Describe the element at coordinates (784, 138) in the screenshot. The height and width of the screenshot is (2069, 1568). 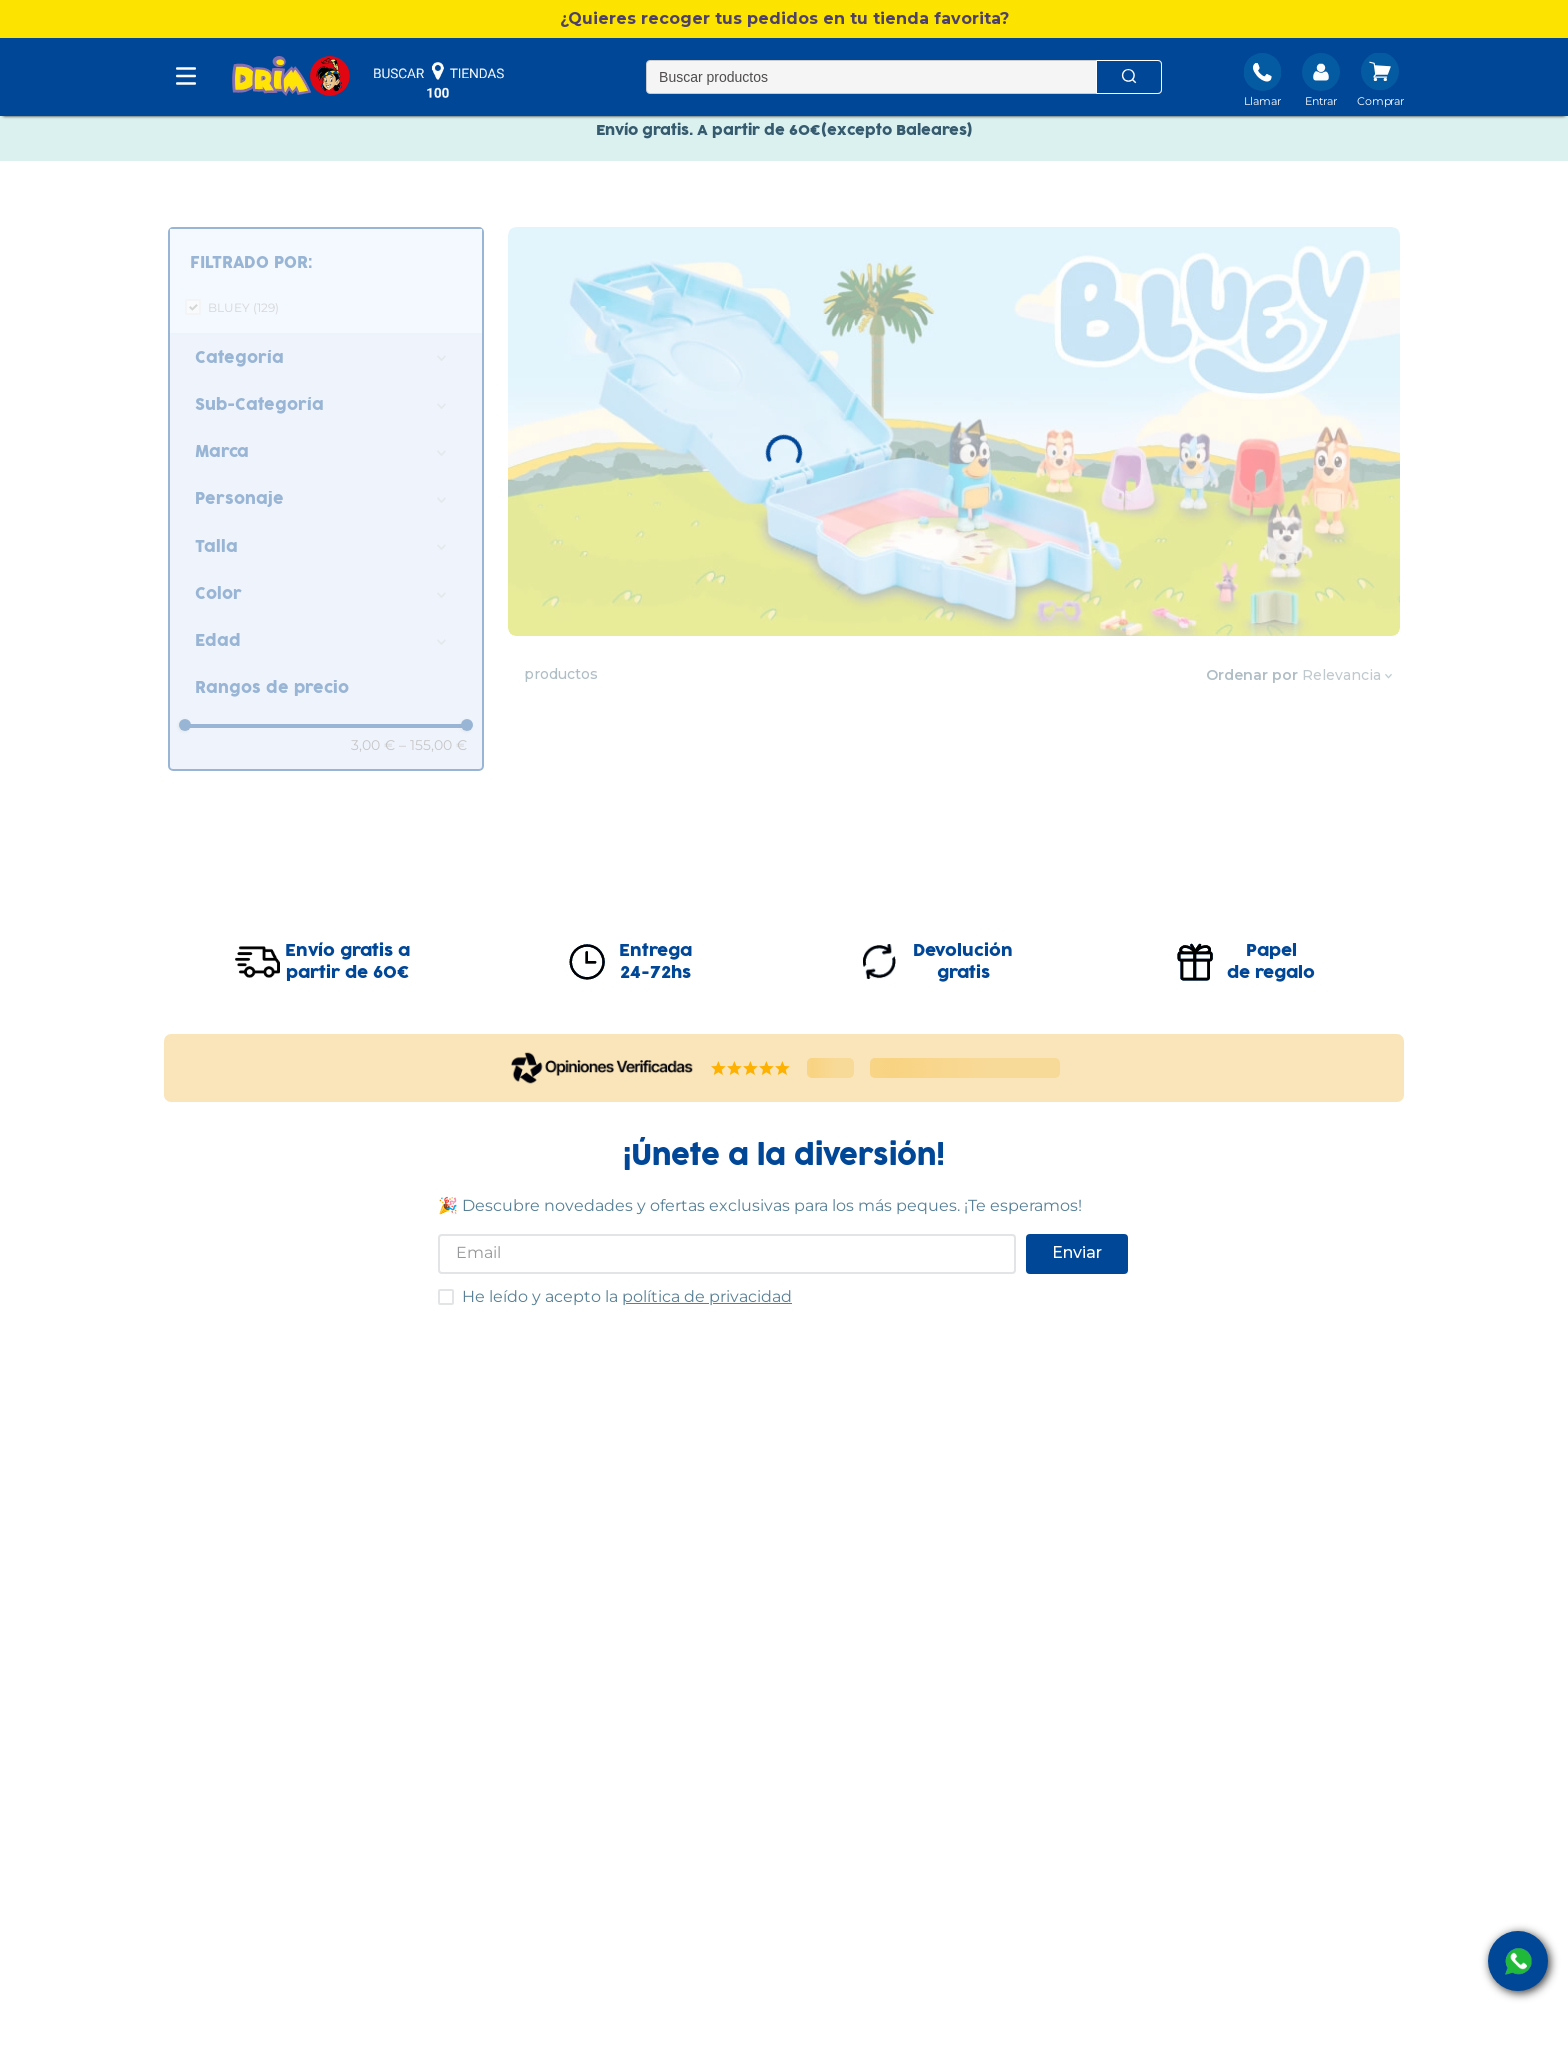
I see `Envío gratis. A partir de 60€(excepto Baleares)` at that location.